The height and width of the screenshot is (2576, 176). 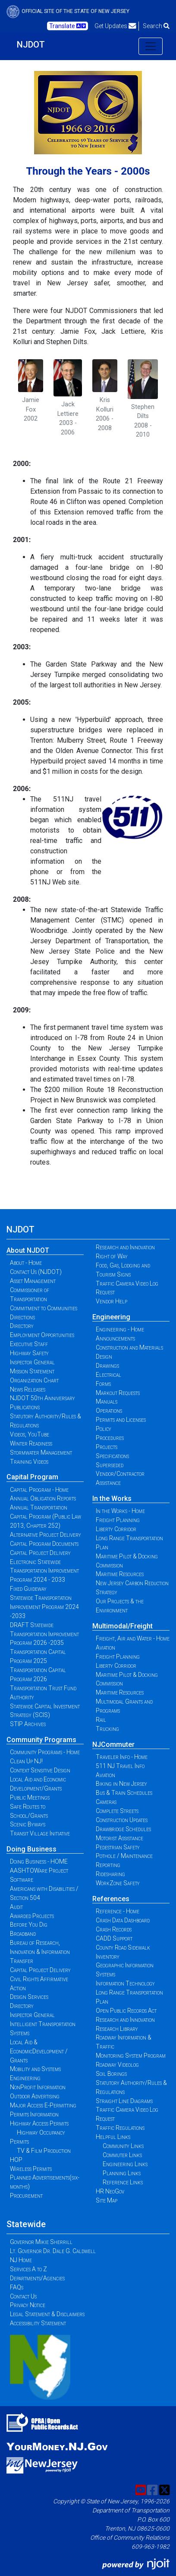 What do you see at coordinates (16, 1906) in the screenshot?
I see `Audit` at bounding box center [16, 1906].